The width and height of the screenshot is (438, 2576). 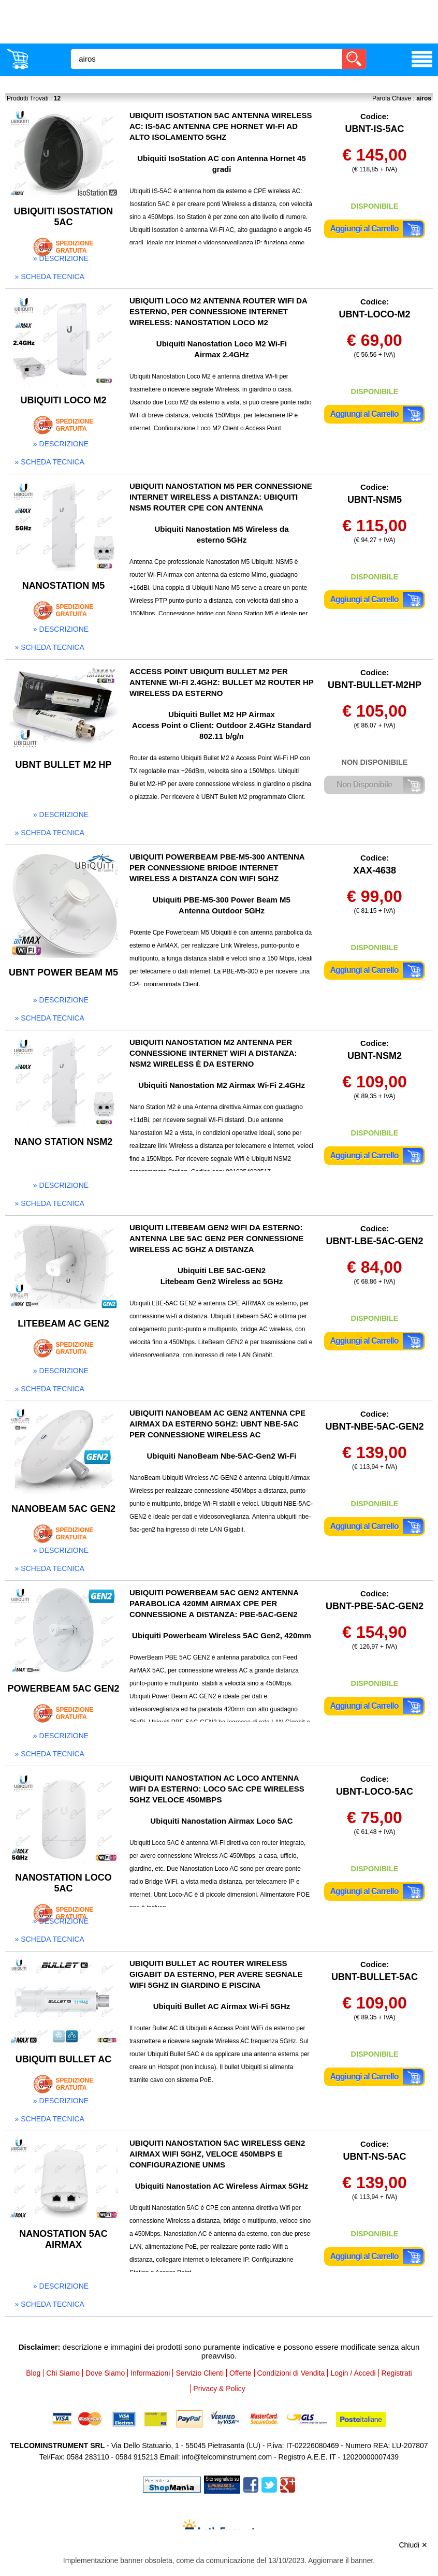 I want to click on Chiudi ✕, so click(x=413, y=2545).